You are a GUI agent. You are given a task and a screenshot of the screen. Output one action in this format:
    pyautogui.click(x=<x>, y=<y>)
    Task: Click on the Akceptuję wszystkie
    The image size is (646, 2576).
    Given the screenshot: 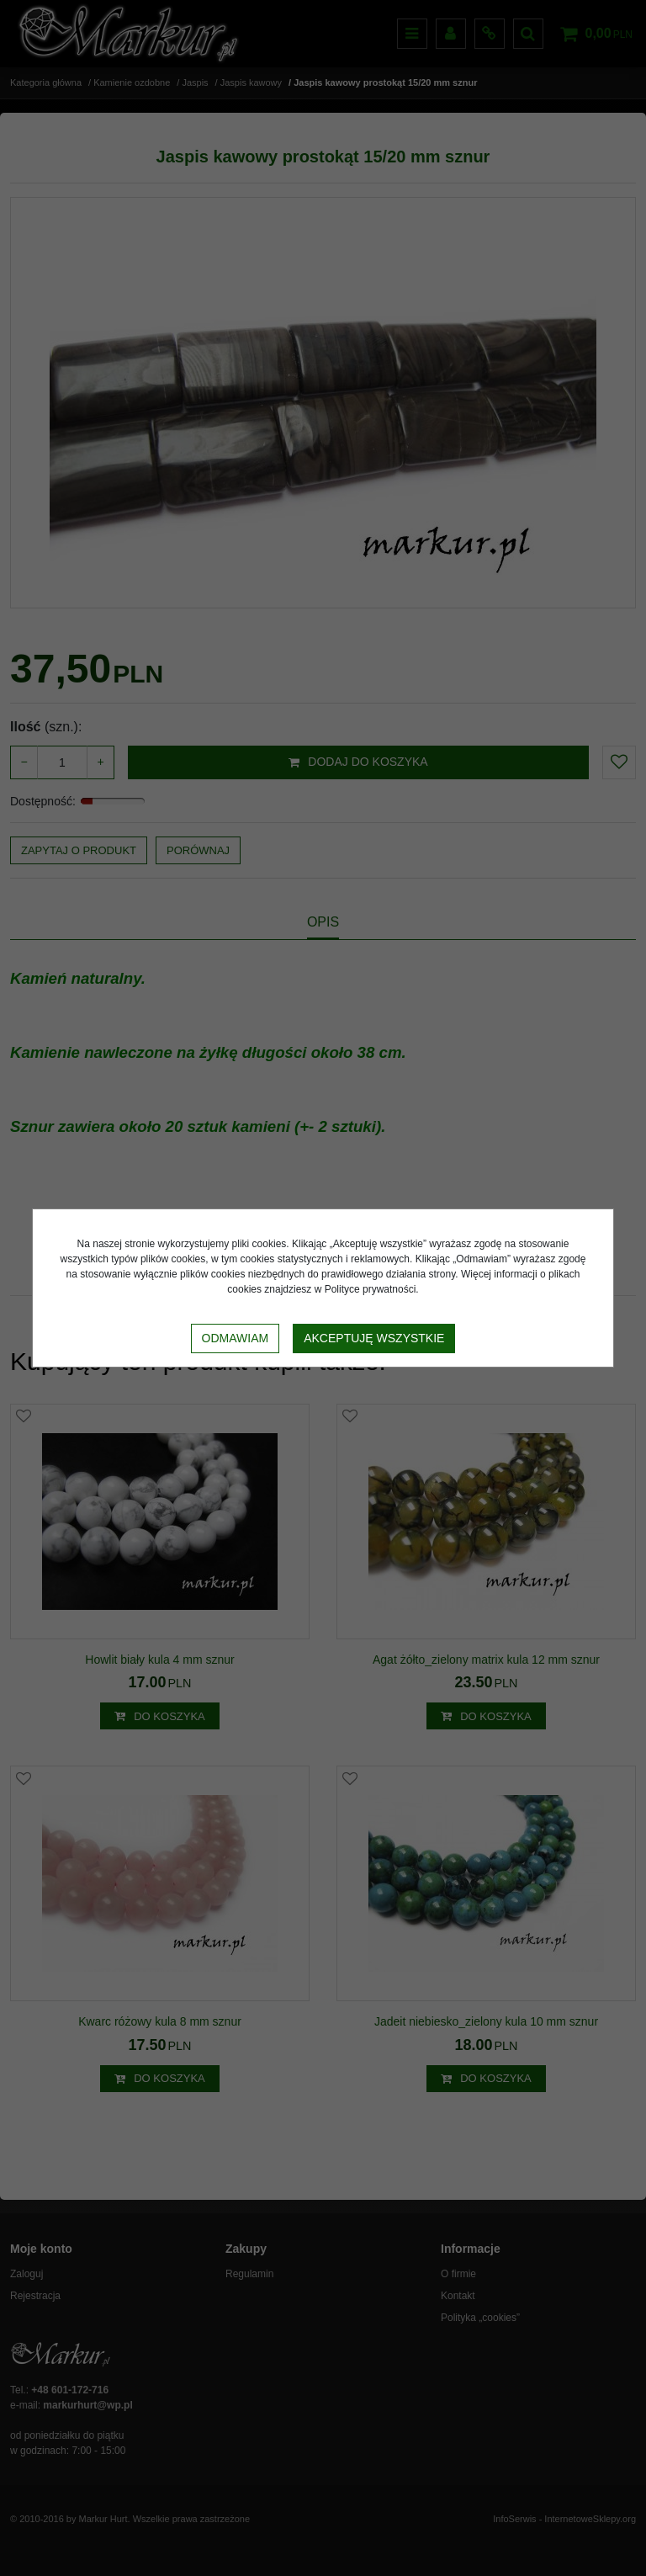 What is the action you would take?
    pyautogui.click(x=374, y=1338)
    